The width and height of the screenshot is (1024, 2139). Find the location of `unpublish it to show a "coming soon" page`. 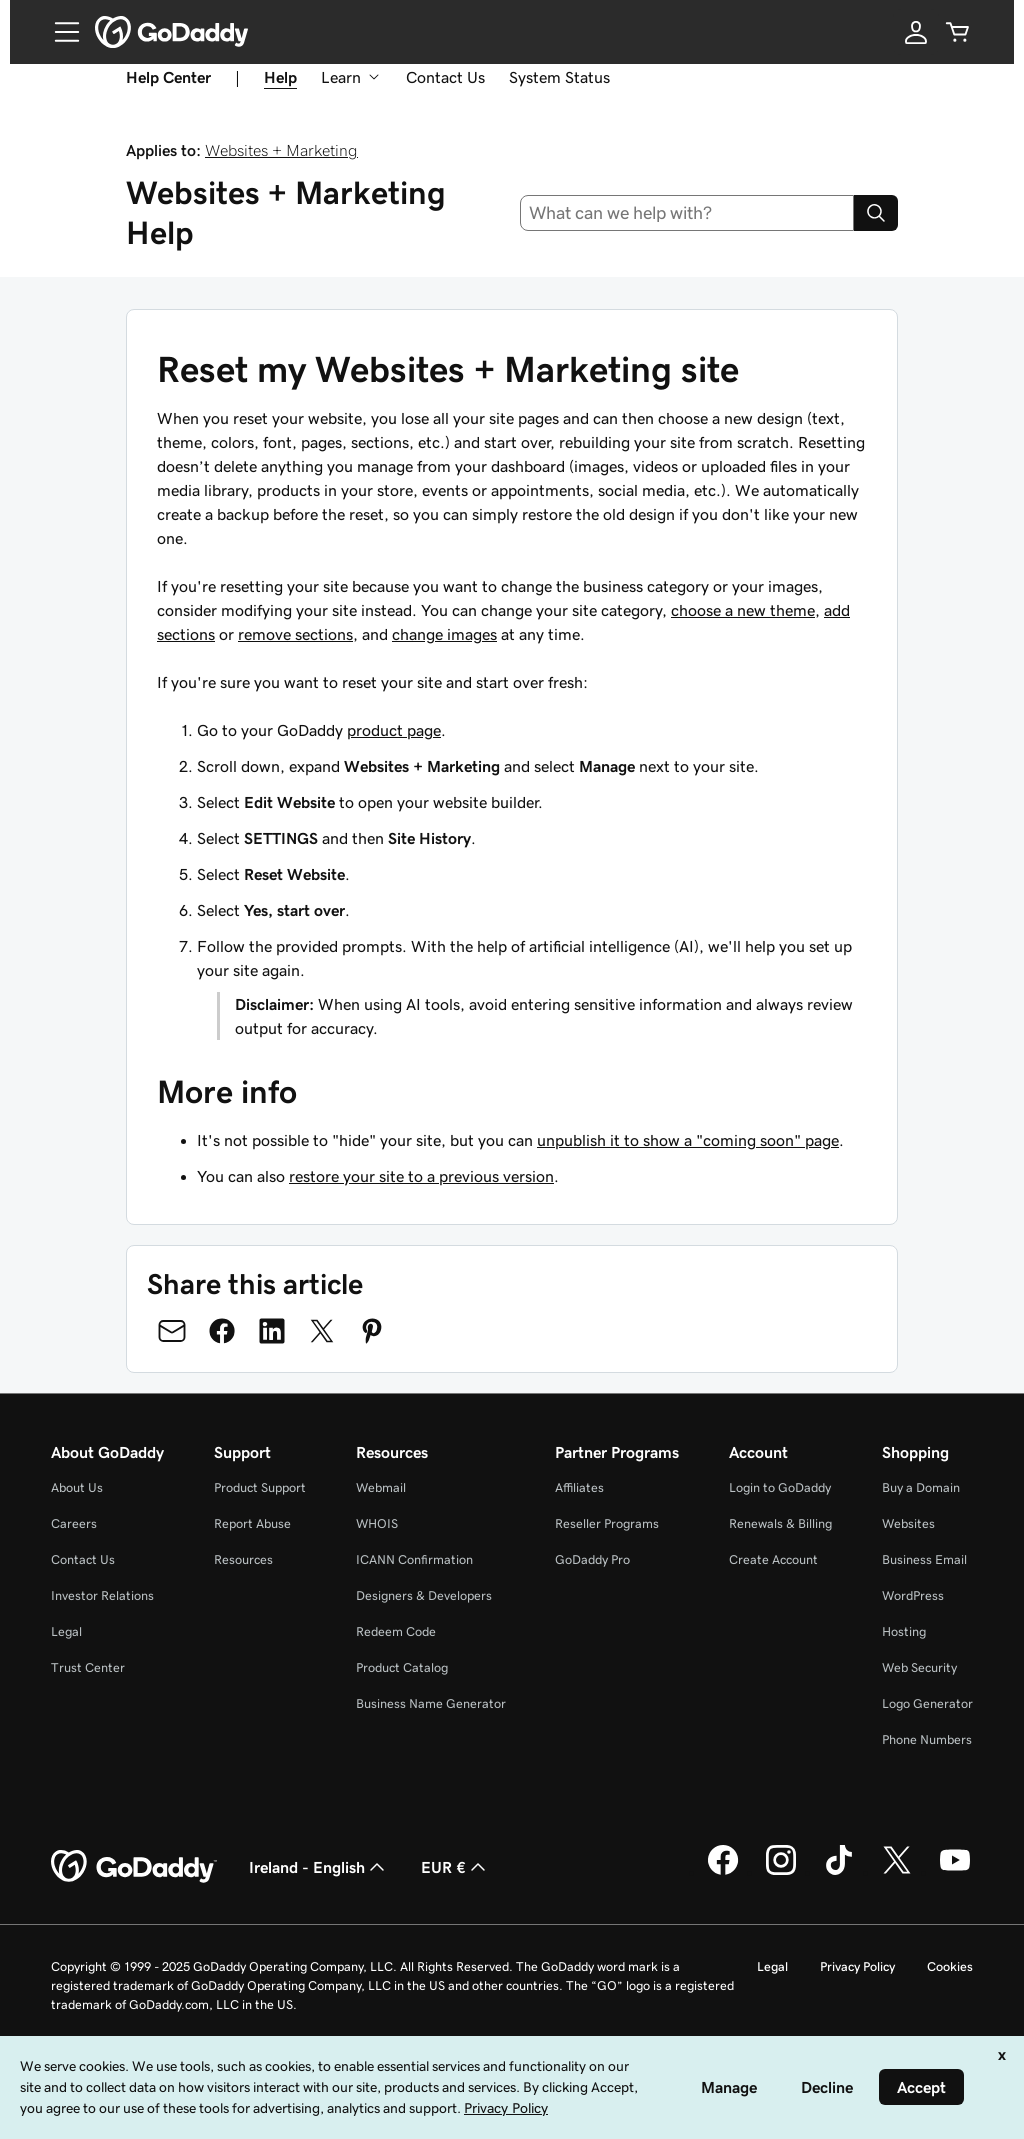

unpublish it to show a "coming soon" page is located at coordinates (688, 1140).